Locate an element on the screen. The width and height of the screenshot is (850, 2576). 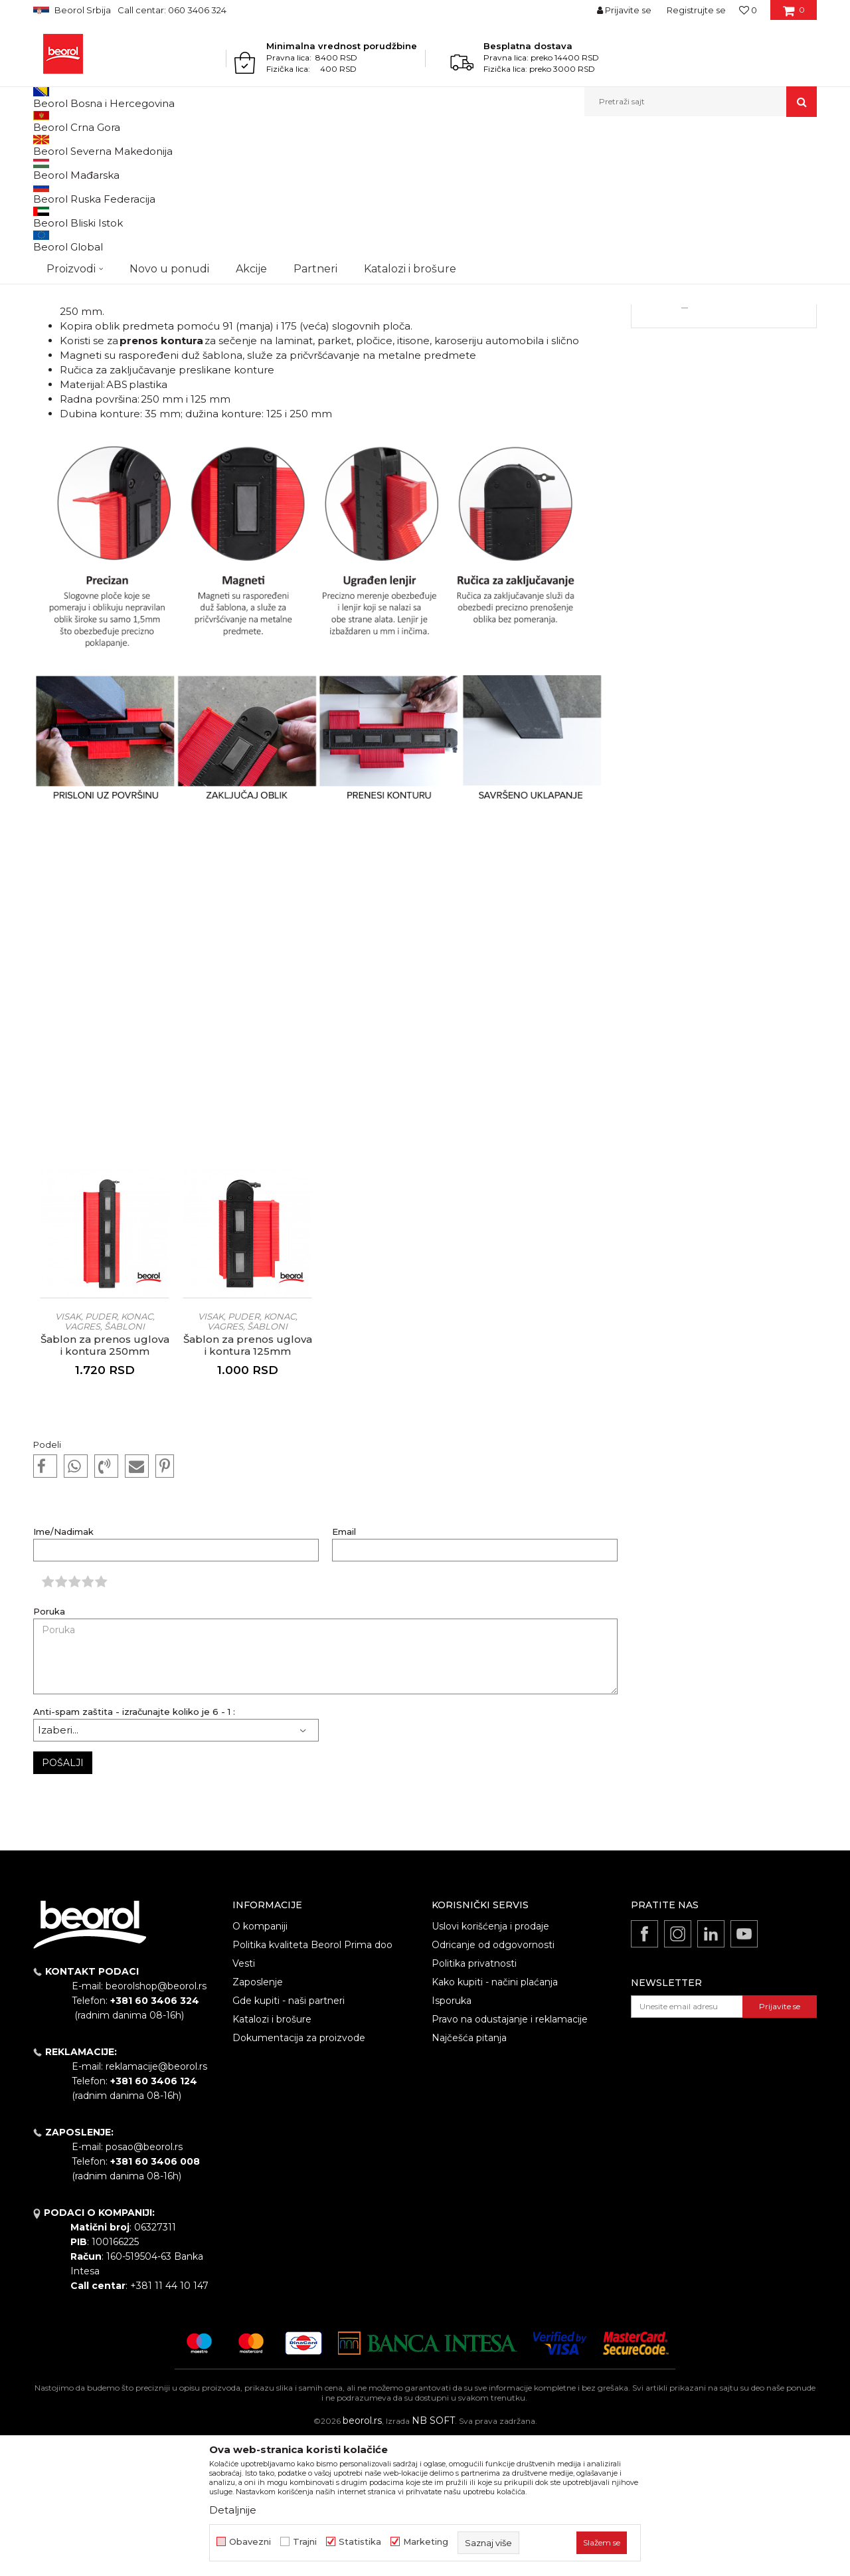
Detaljnije is located at coordinates (723, 436).